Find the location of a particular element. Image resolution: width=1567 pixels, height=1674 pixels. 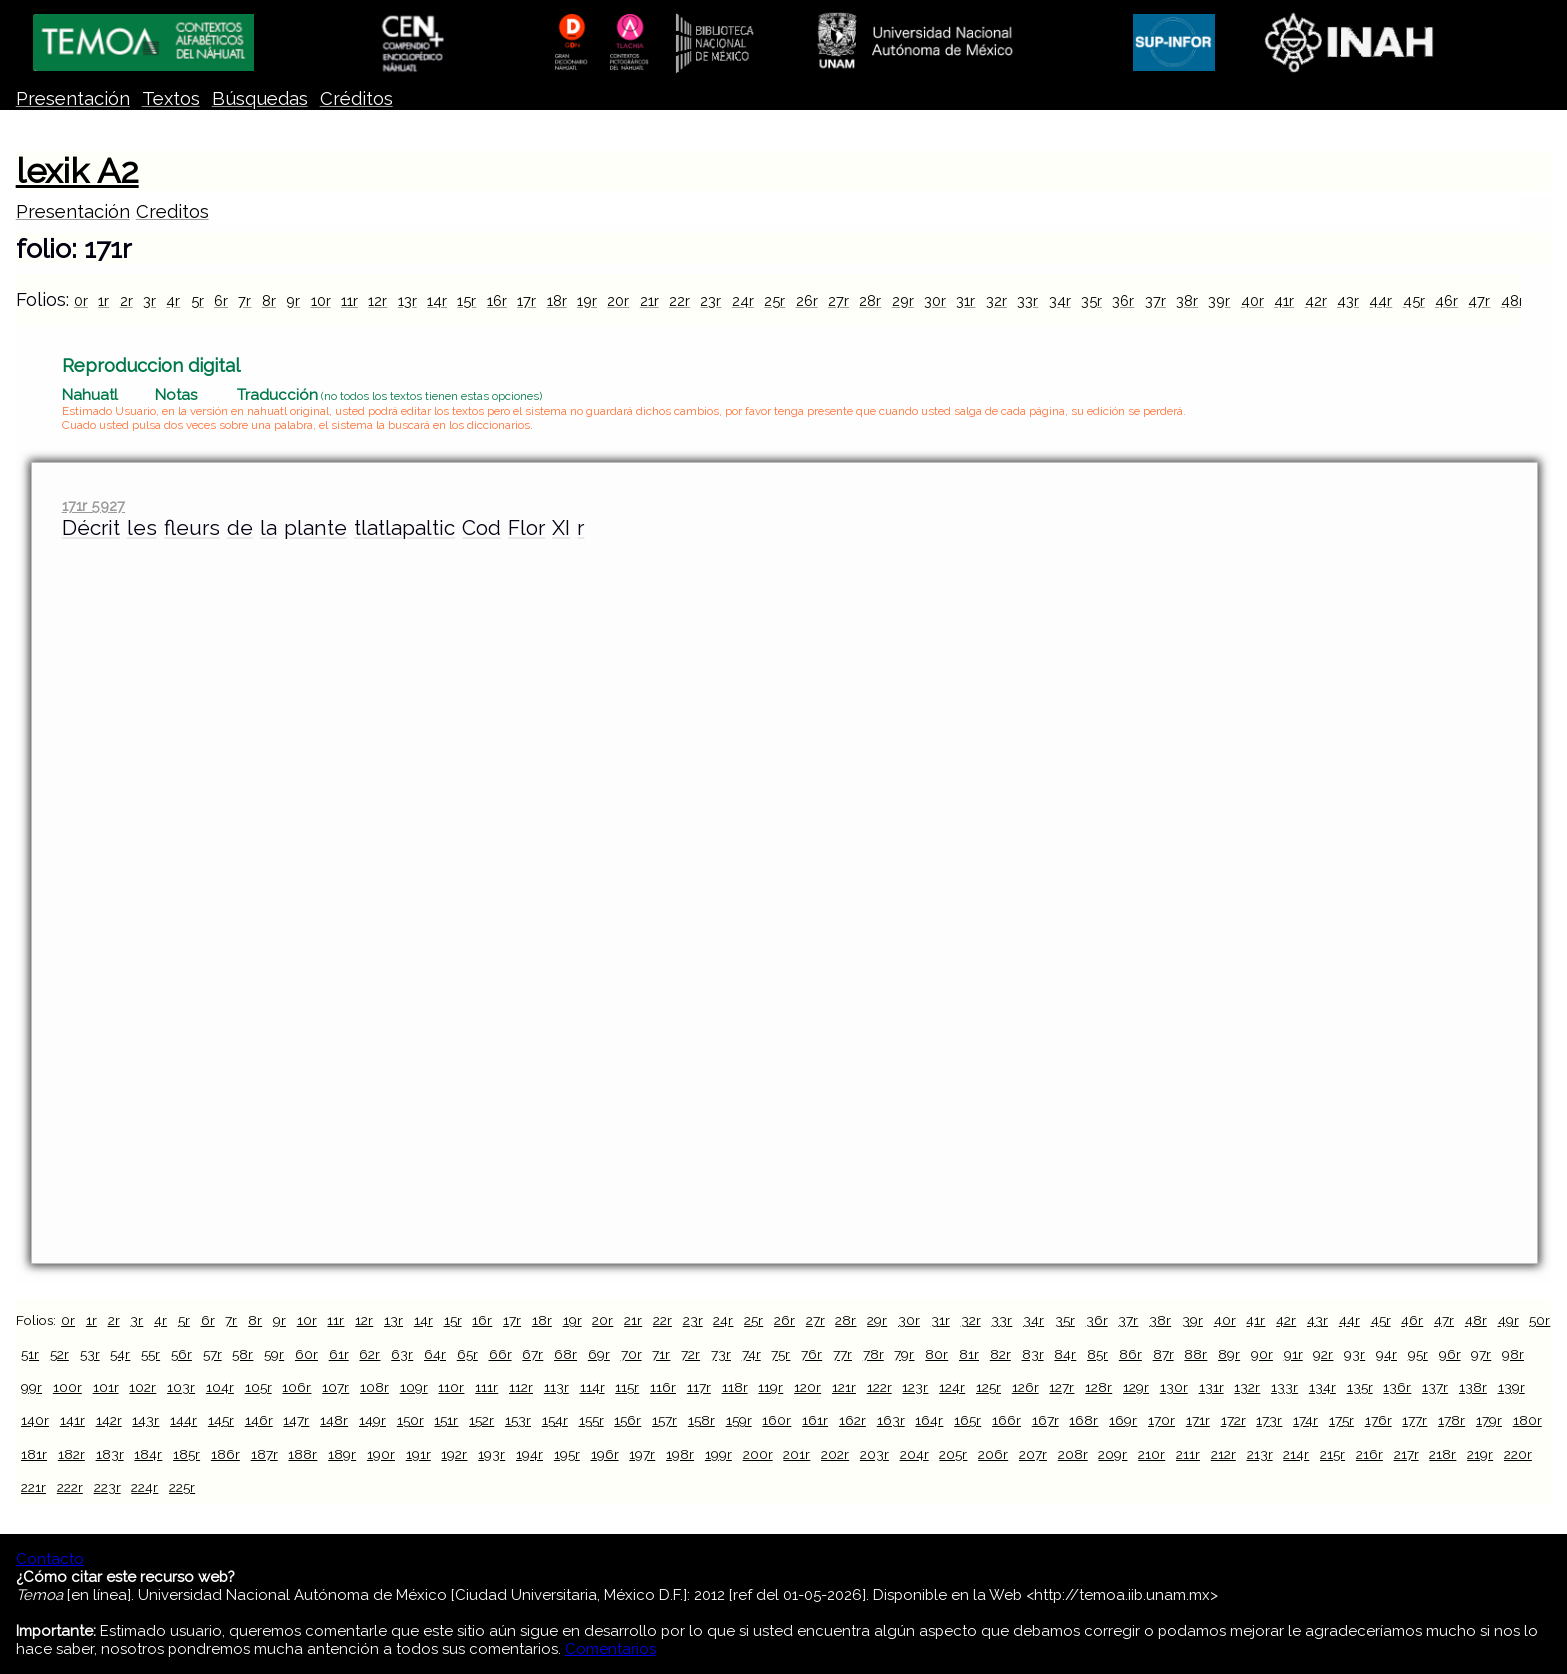

206r is located at coordinates (993, 1454).